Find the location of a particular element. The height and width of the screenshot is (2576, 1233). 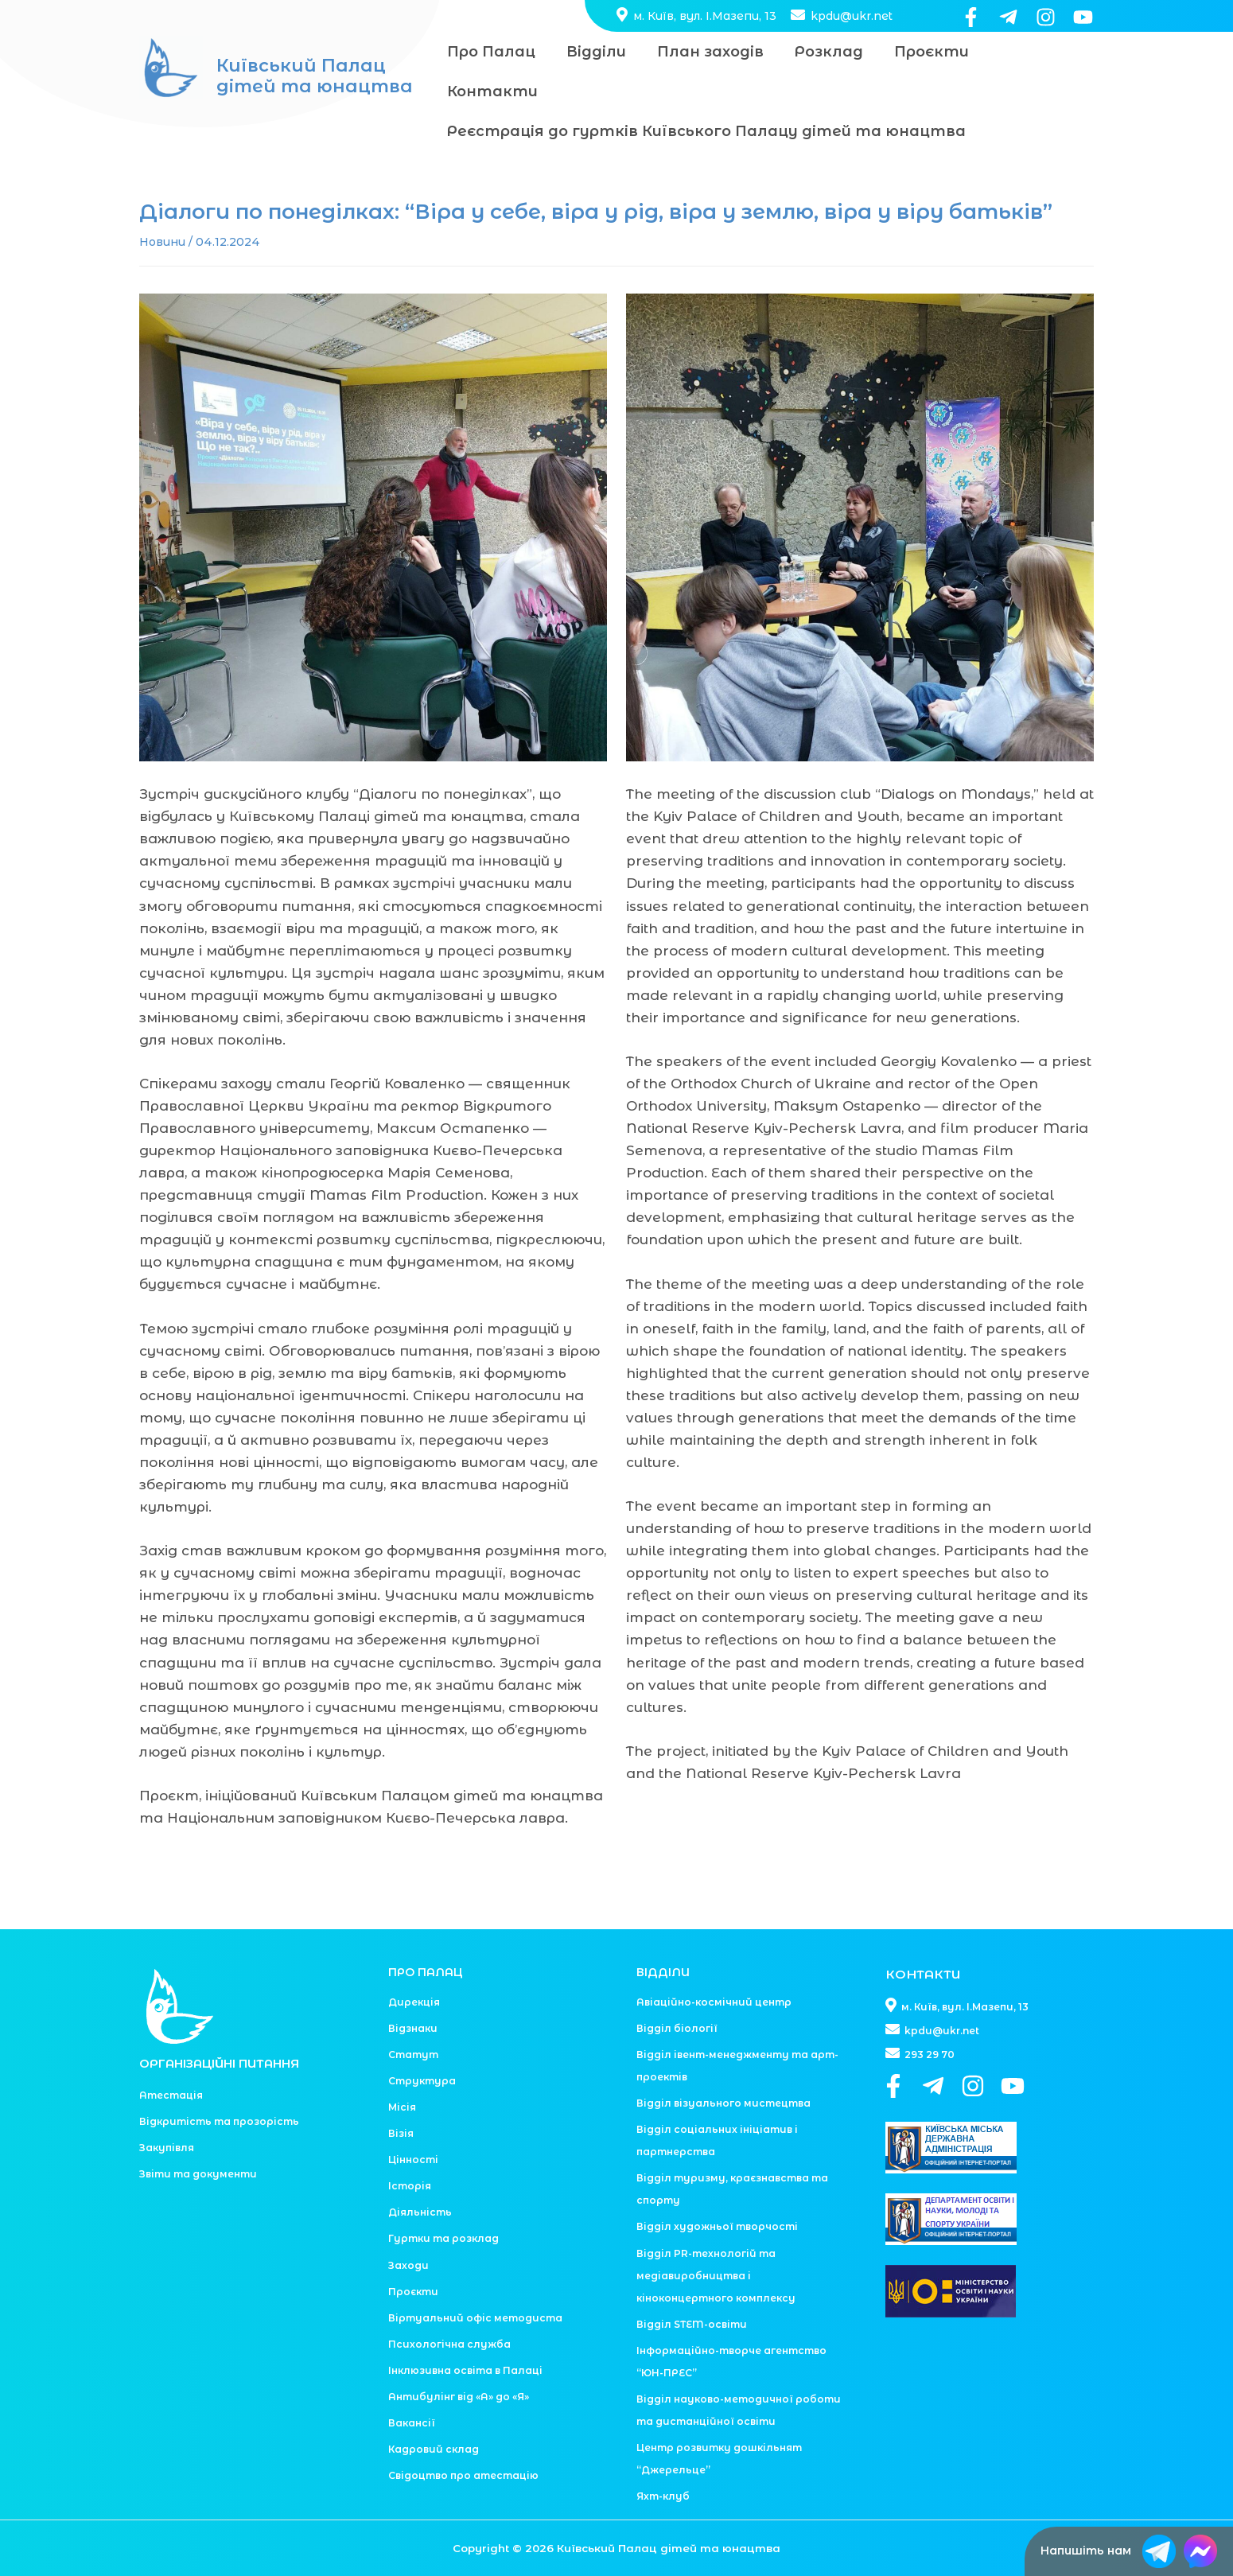

Візія is located at coordinates (401, 2093).